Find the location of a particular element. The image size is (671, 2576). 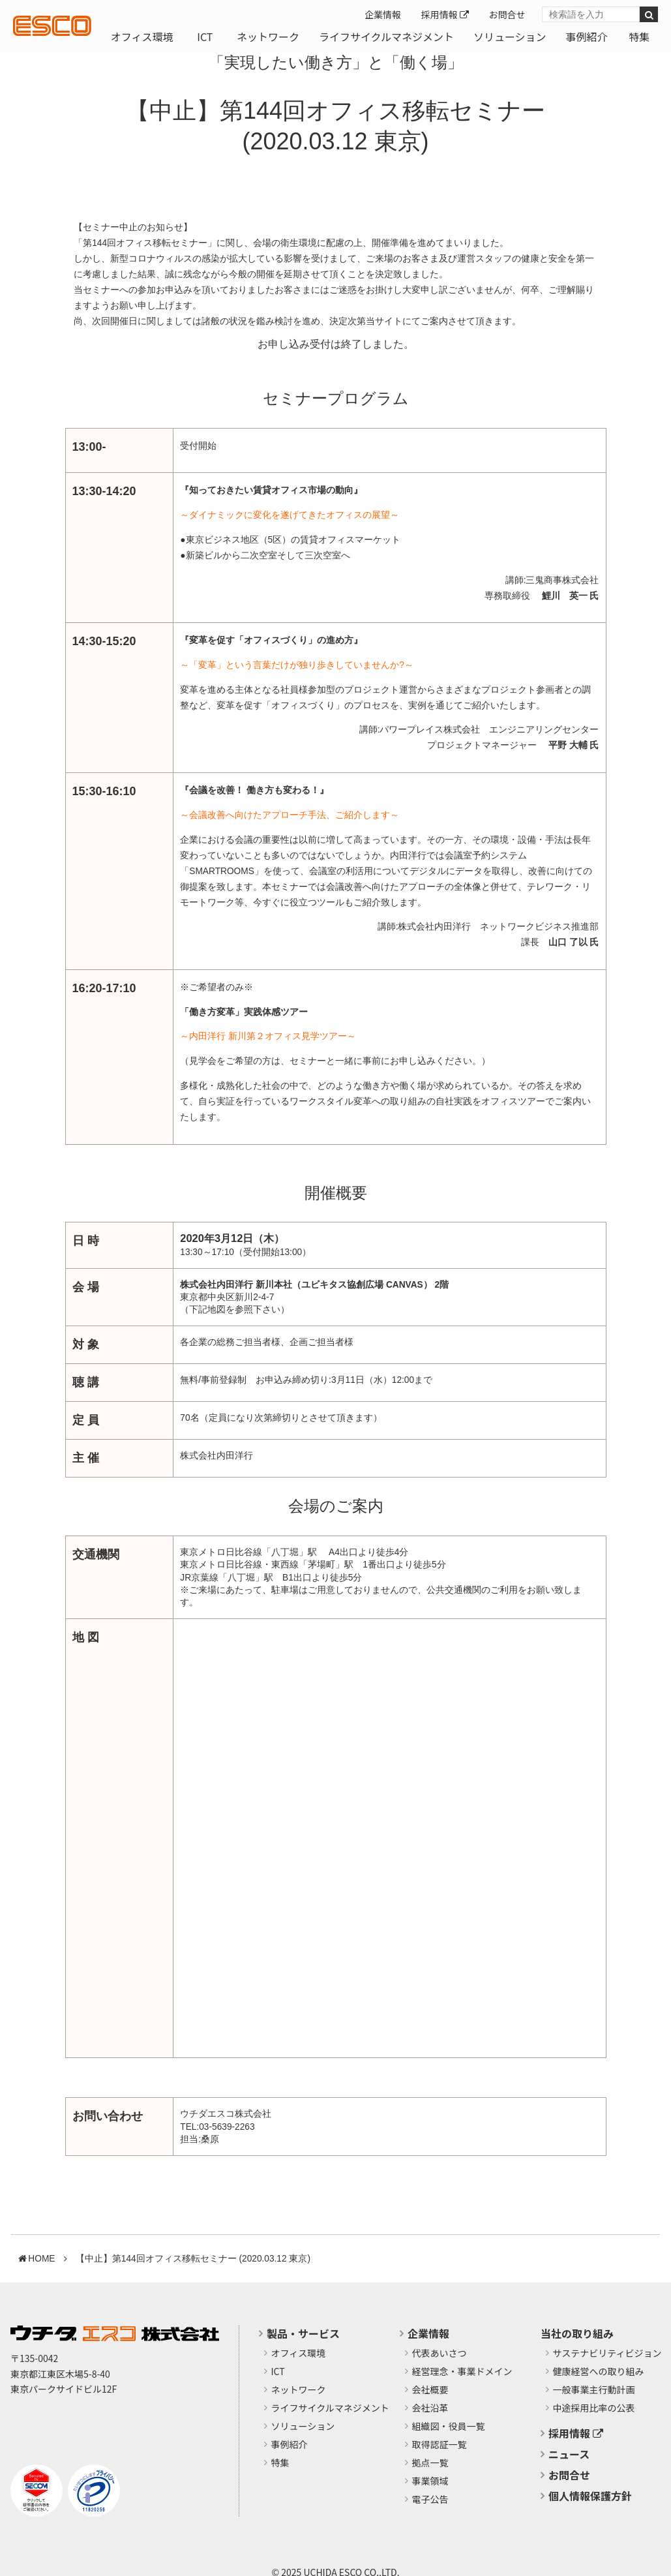

拠点一覧 is located at coordinates (430, 2463).